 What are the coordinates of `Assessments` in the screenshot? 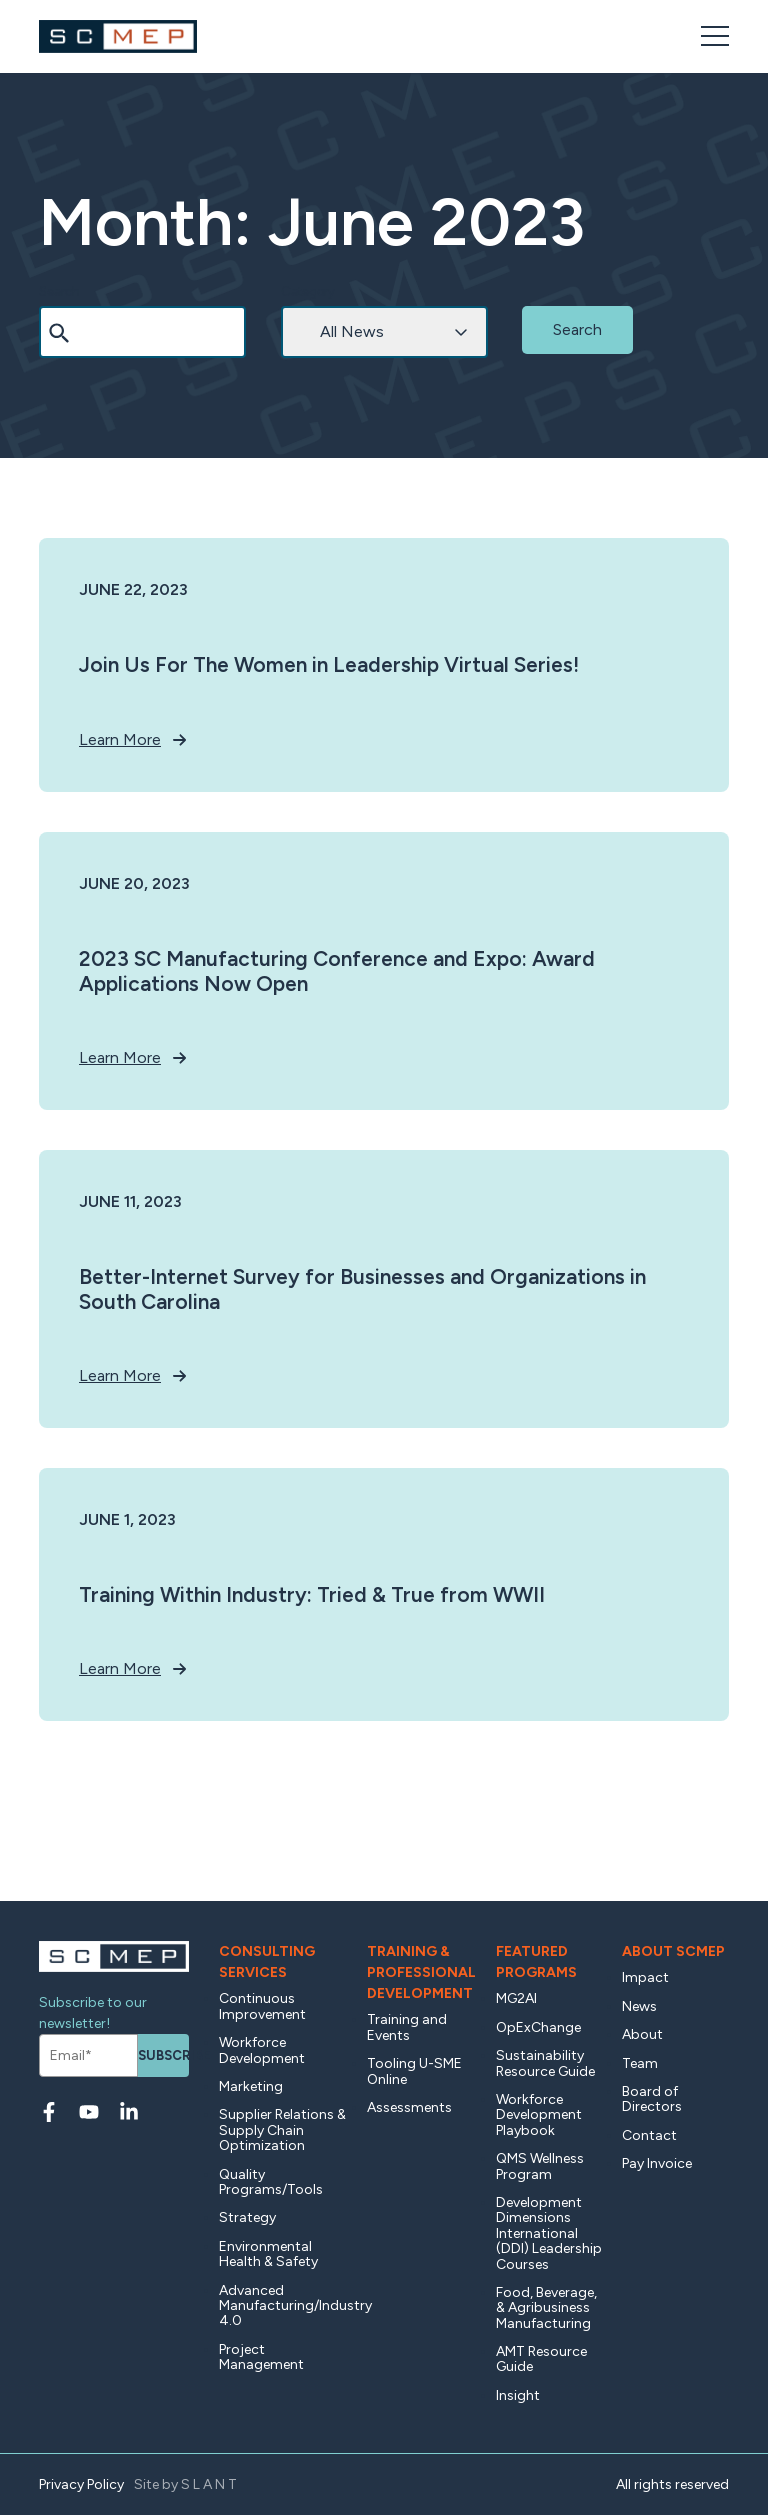 It's located at (409, 2107).